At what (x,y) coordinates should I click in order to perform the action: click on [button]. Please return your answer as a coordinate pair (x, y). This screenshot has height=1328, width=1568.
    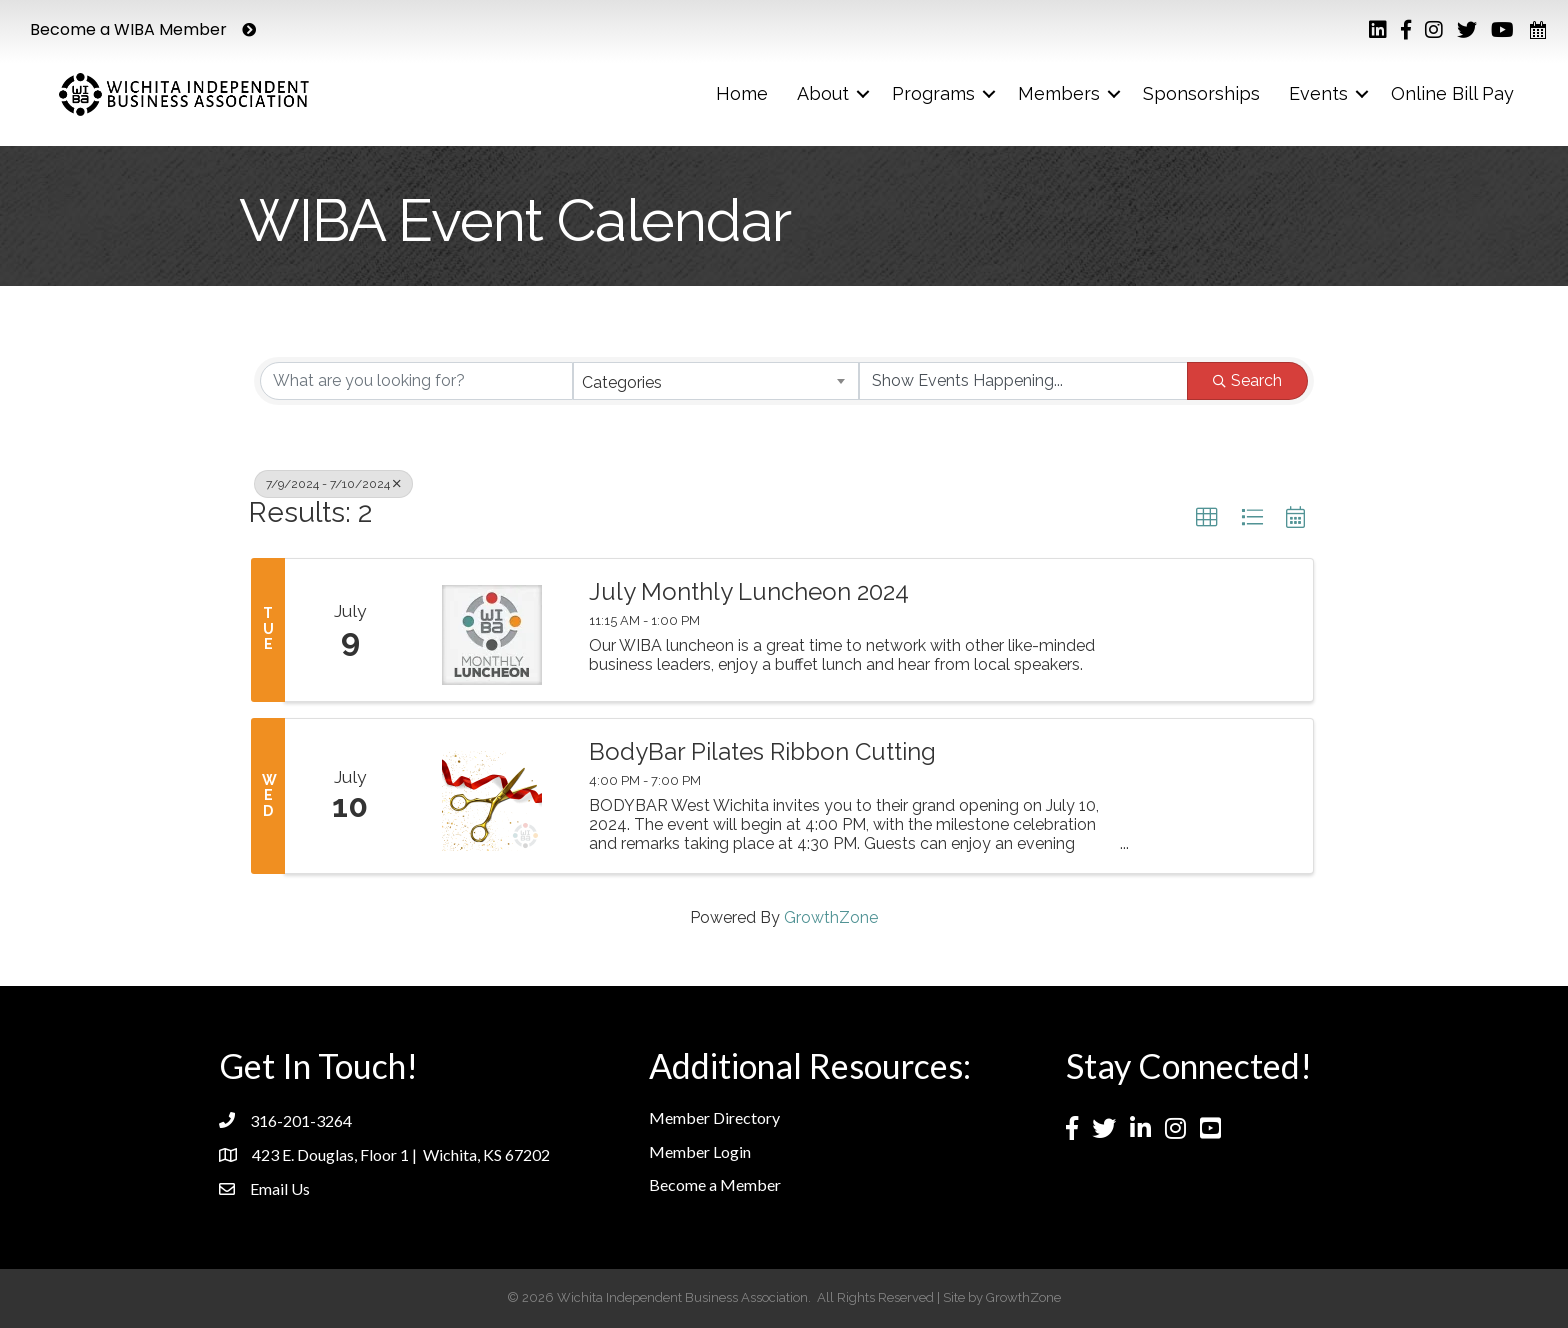
    Looking at the image, I should click on (1207, 518).